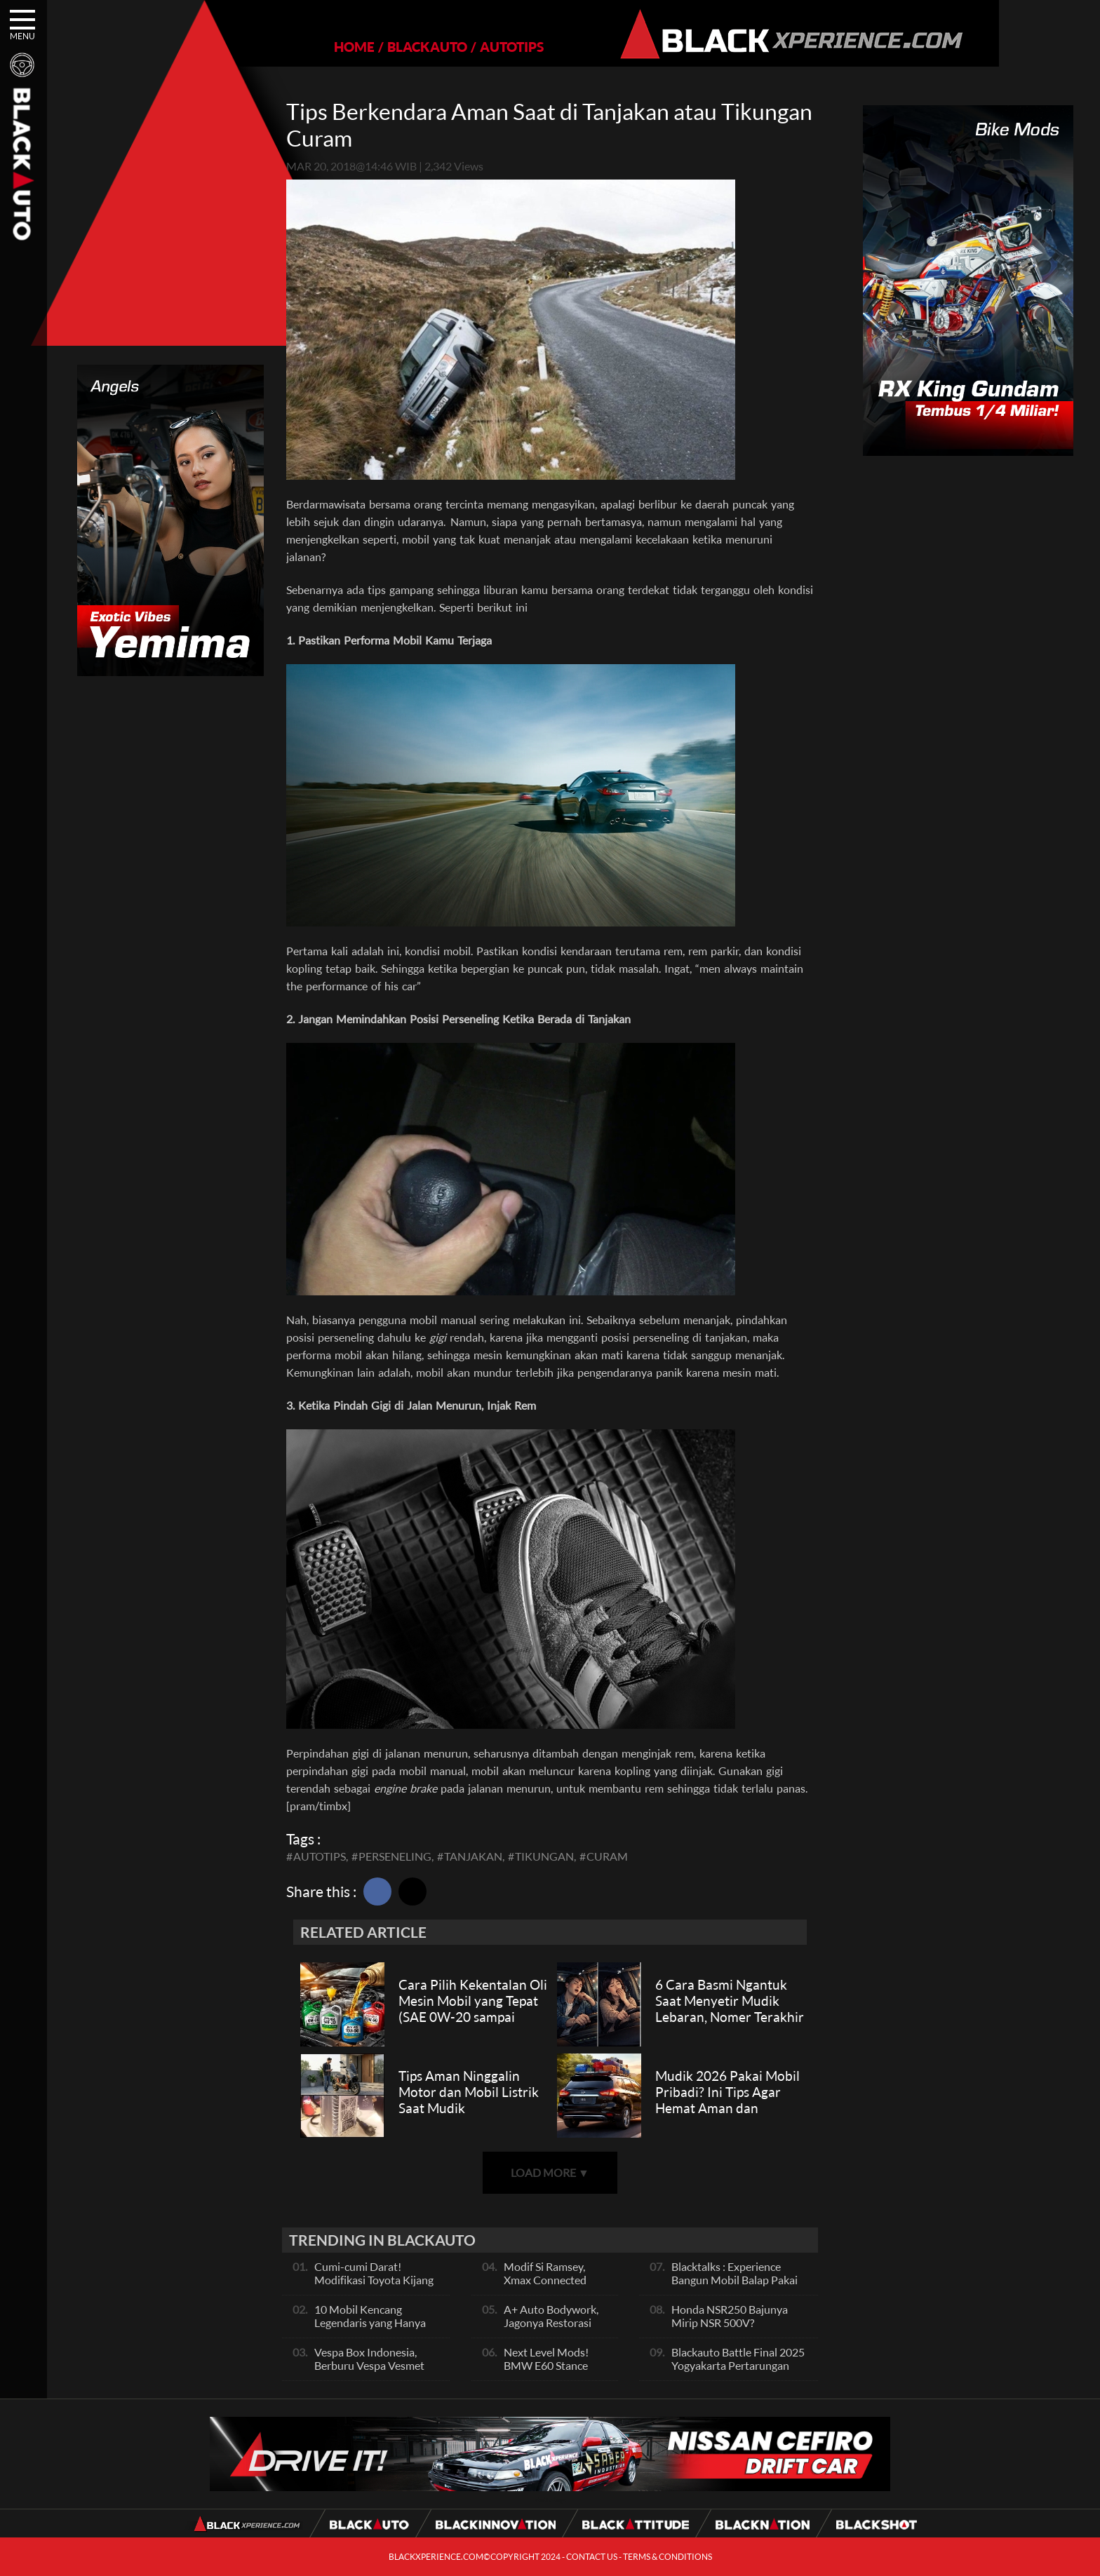 The height and width of the screenshot is (2576, 1100). I want to click on Blackauto Battle Final 2025 Yogyakarta Pertarungan Sengit Para Juara, so click(738, 2365).